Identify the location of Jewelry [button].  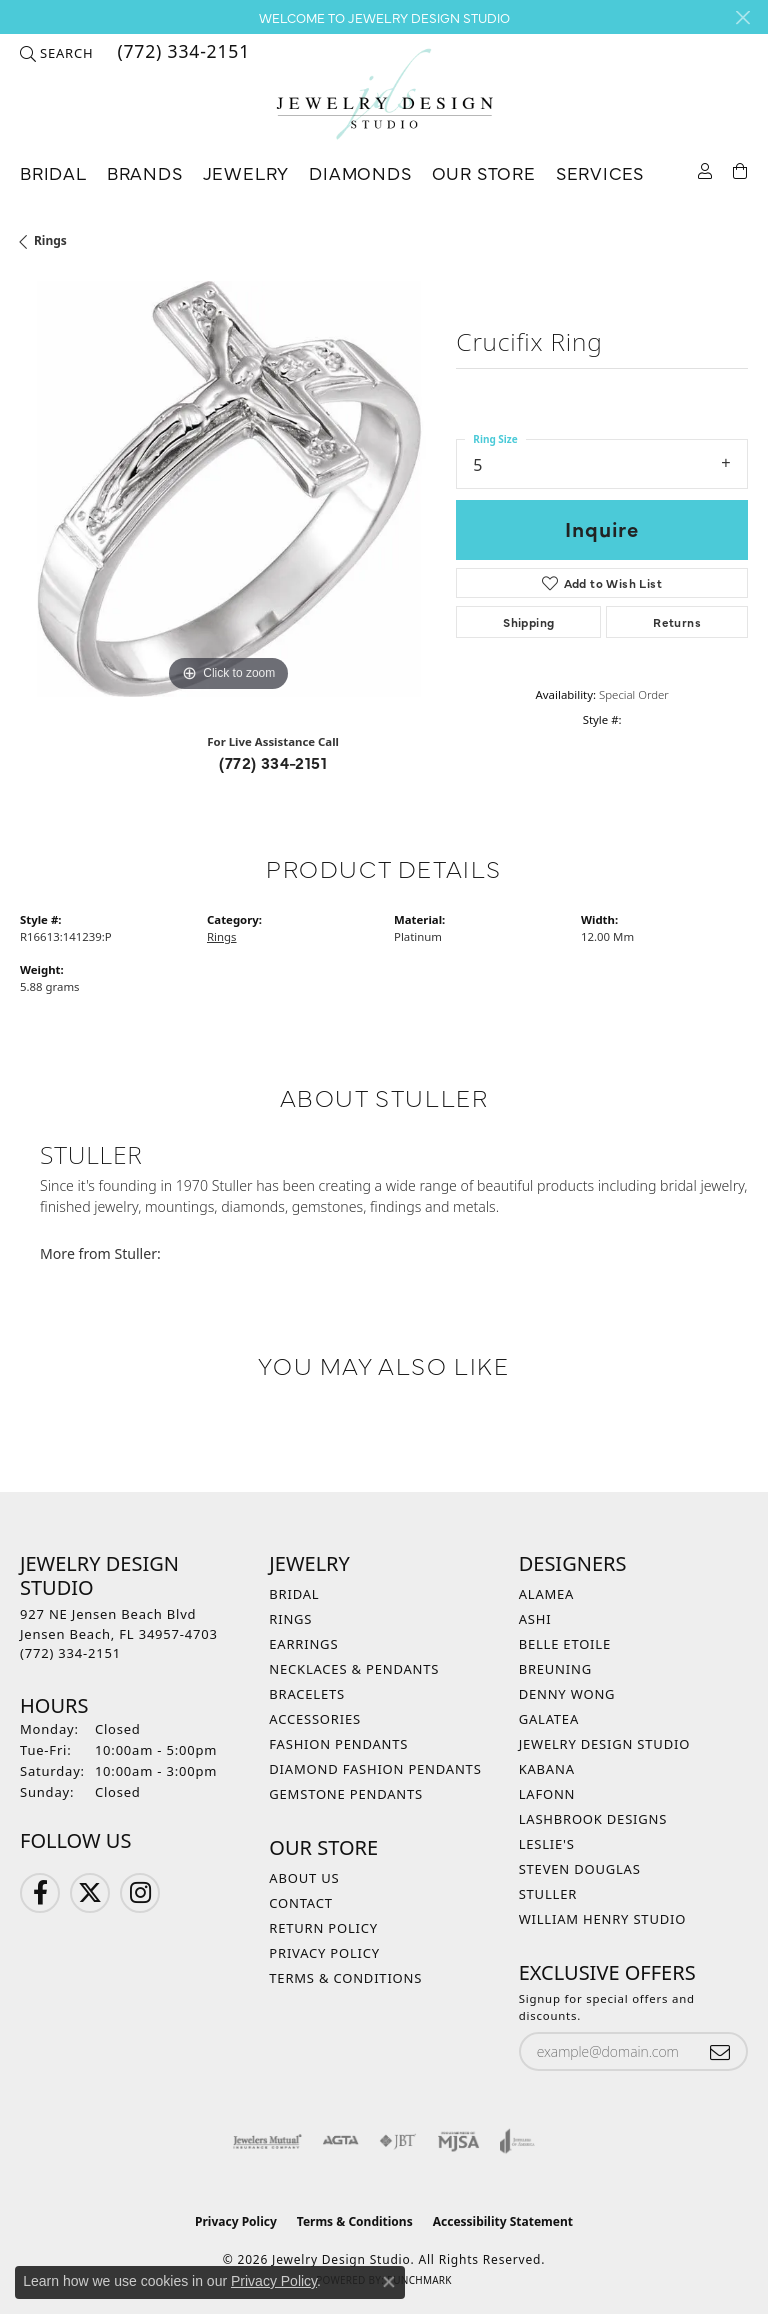
(246, 172).